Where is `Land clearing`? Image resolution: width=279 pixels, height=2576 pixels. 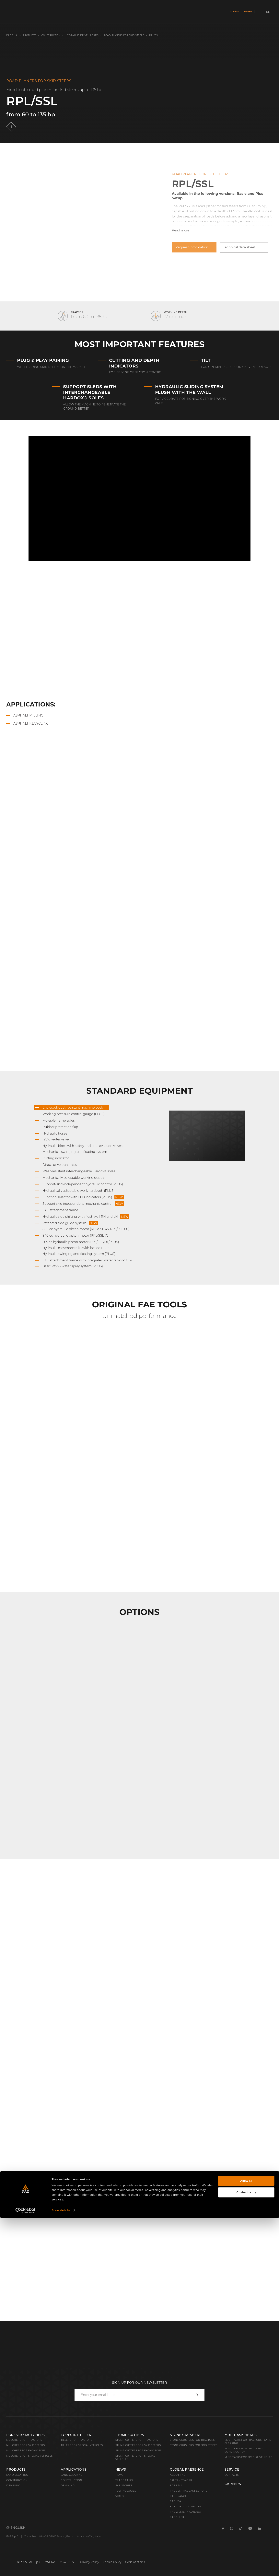 Land clearing is located at coordinates (17, 2474).